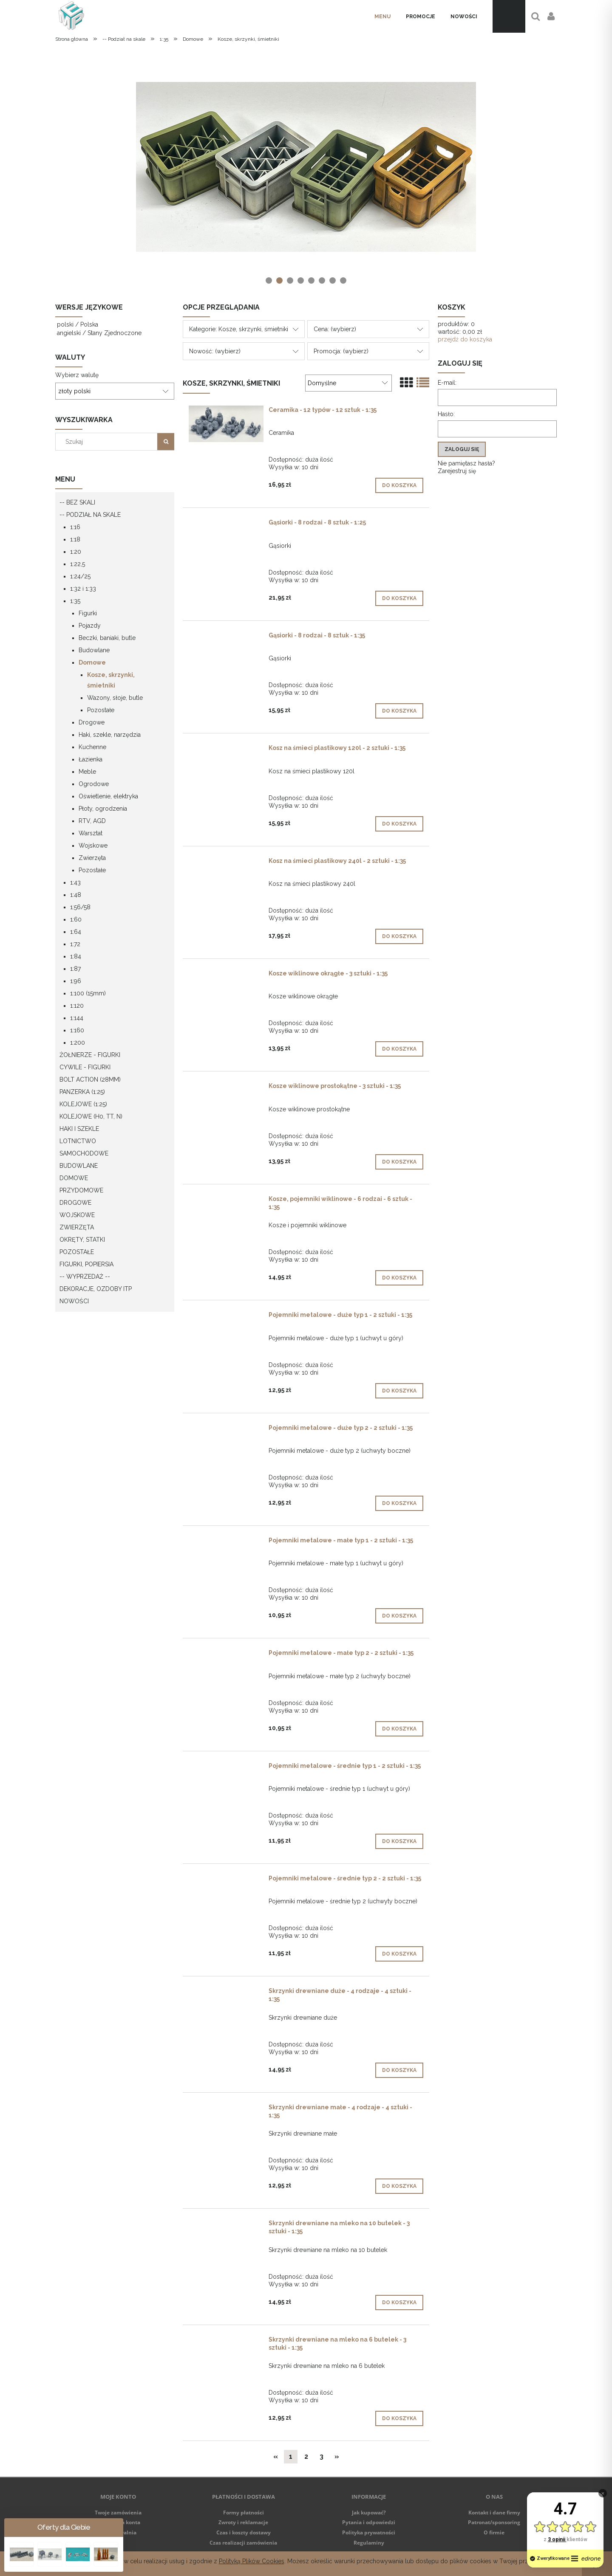 This screenshot has width=612, height=2576. Describe the element at coordinates (465, 339) in the screenshot. I see `przejdź do koszyka` at that location.